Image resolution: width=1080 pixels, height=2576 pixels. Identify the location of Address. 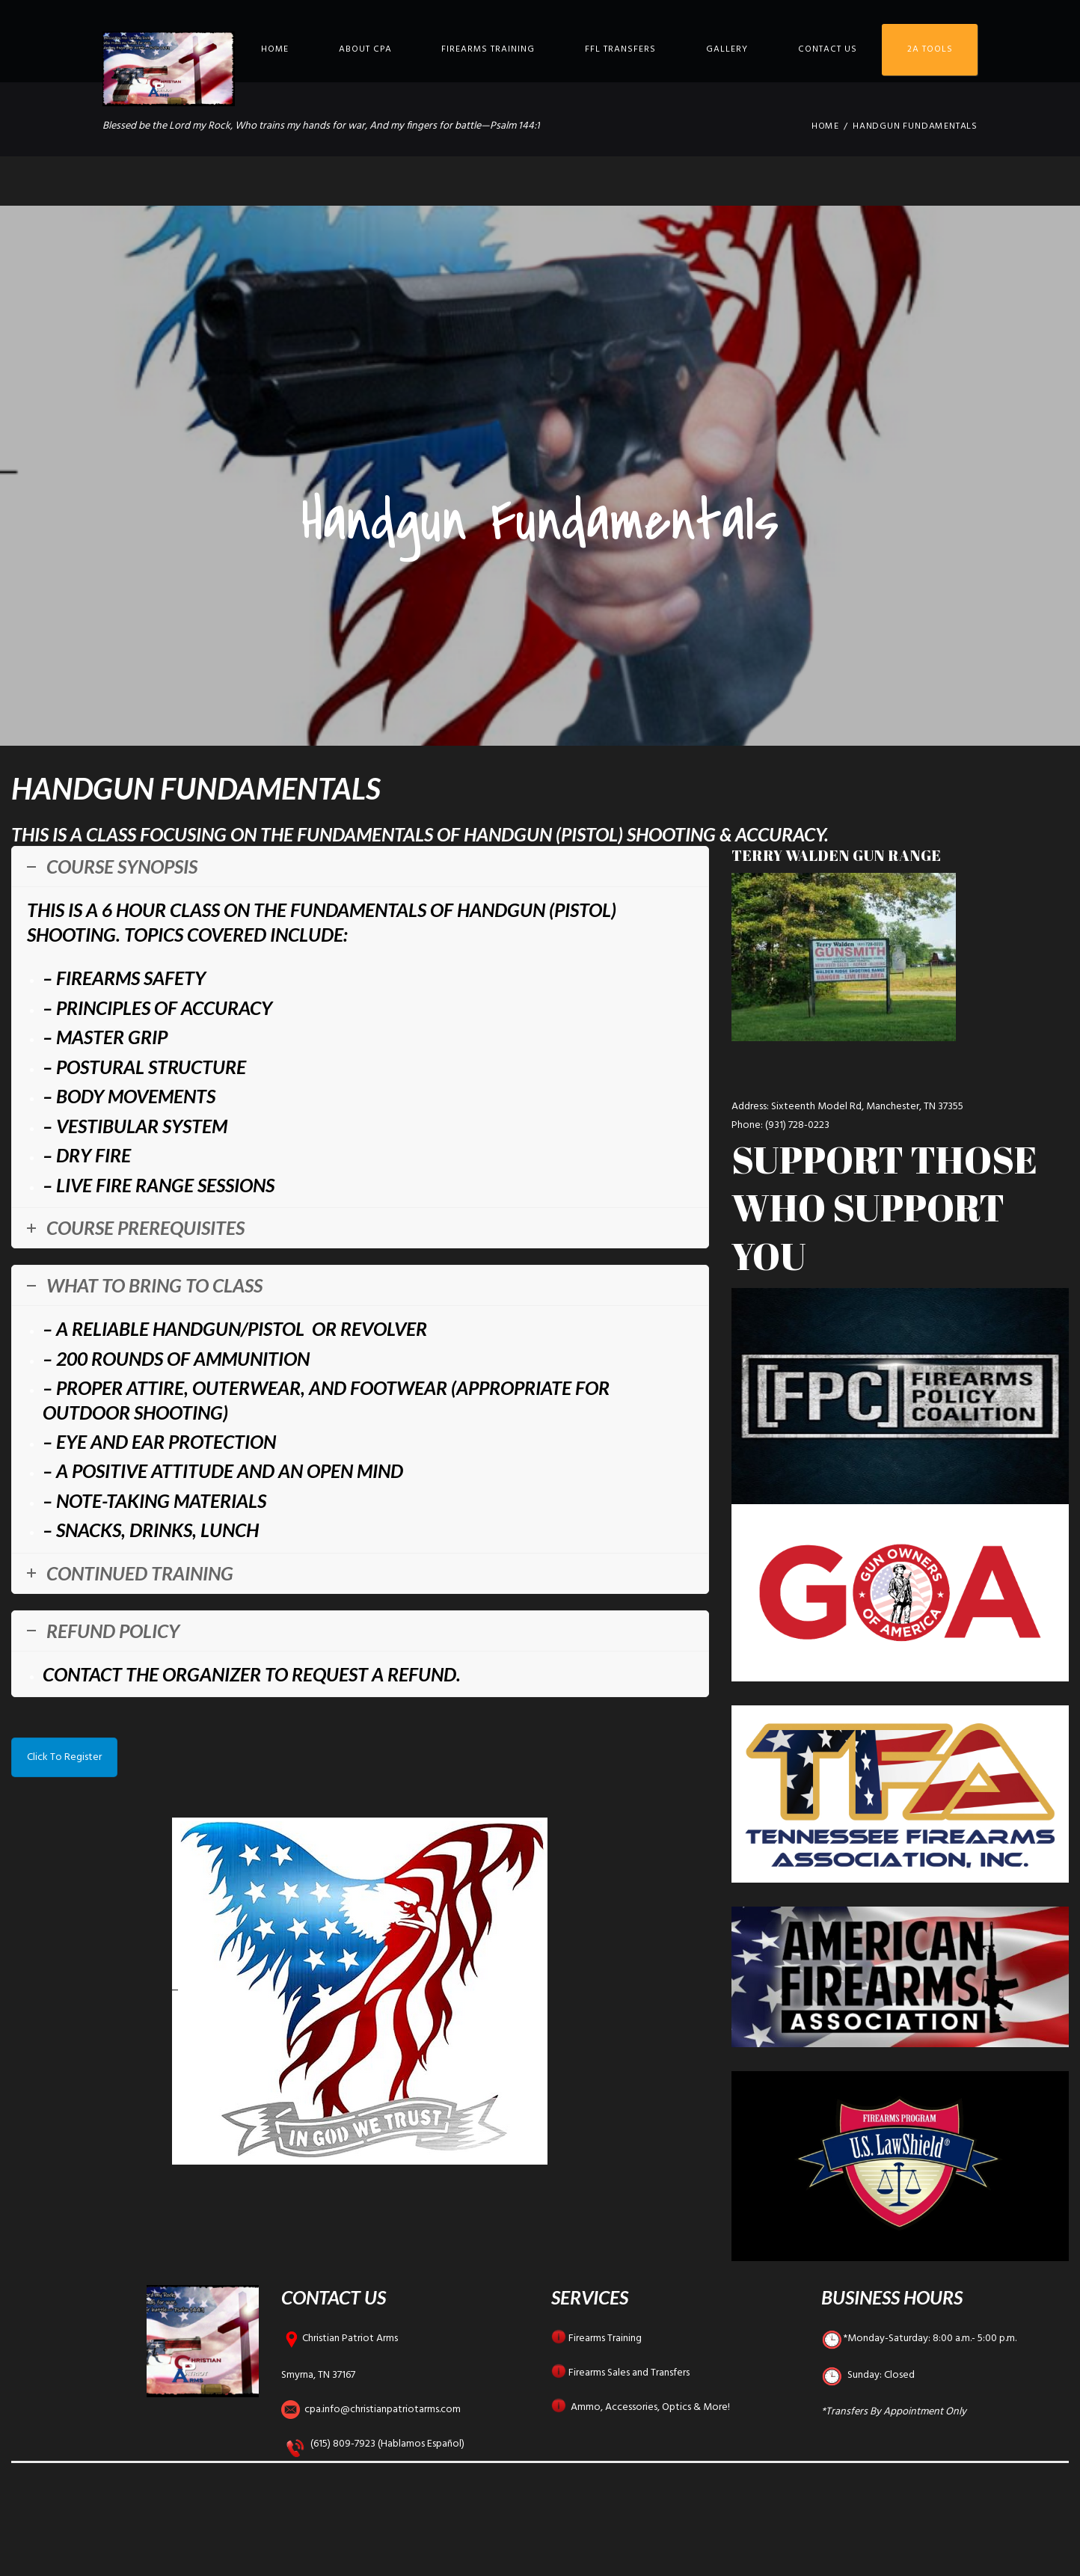
(749, 1106).